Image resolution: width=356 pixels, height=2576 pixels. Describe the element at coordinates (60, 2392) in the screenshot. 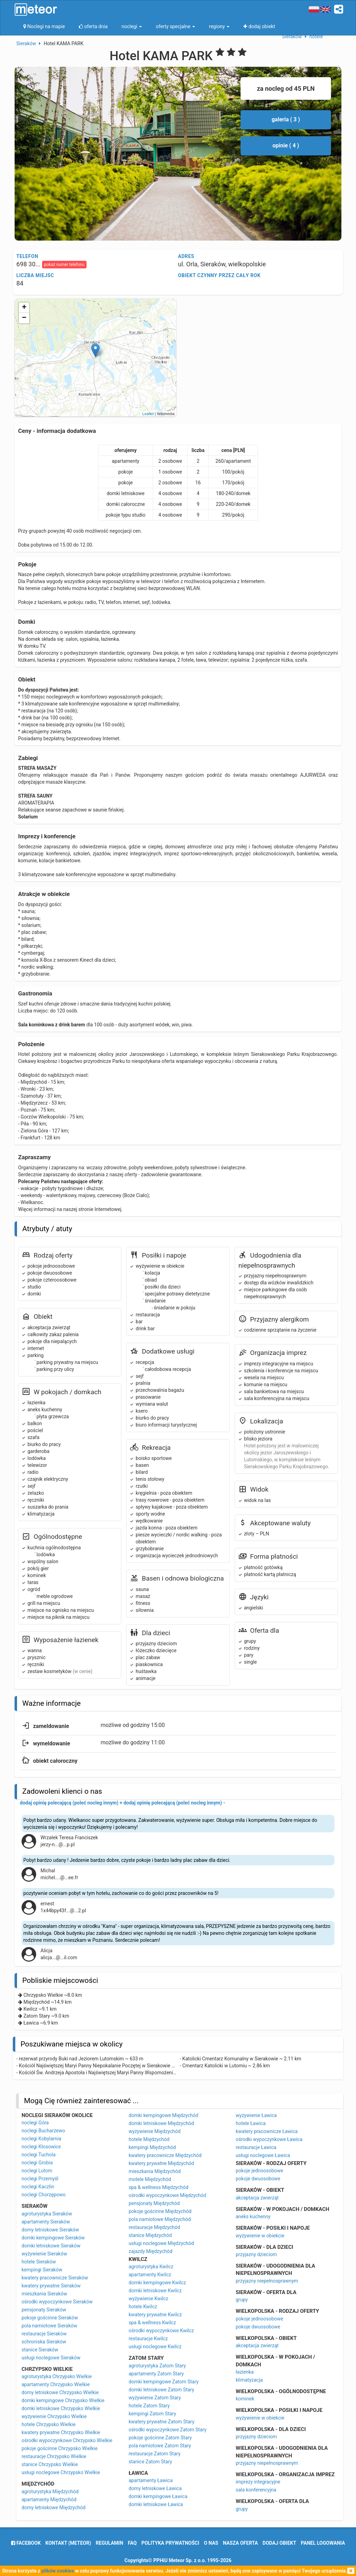

I see `domy letniskowe Chrzypsko Wielkie` at that location.